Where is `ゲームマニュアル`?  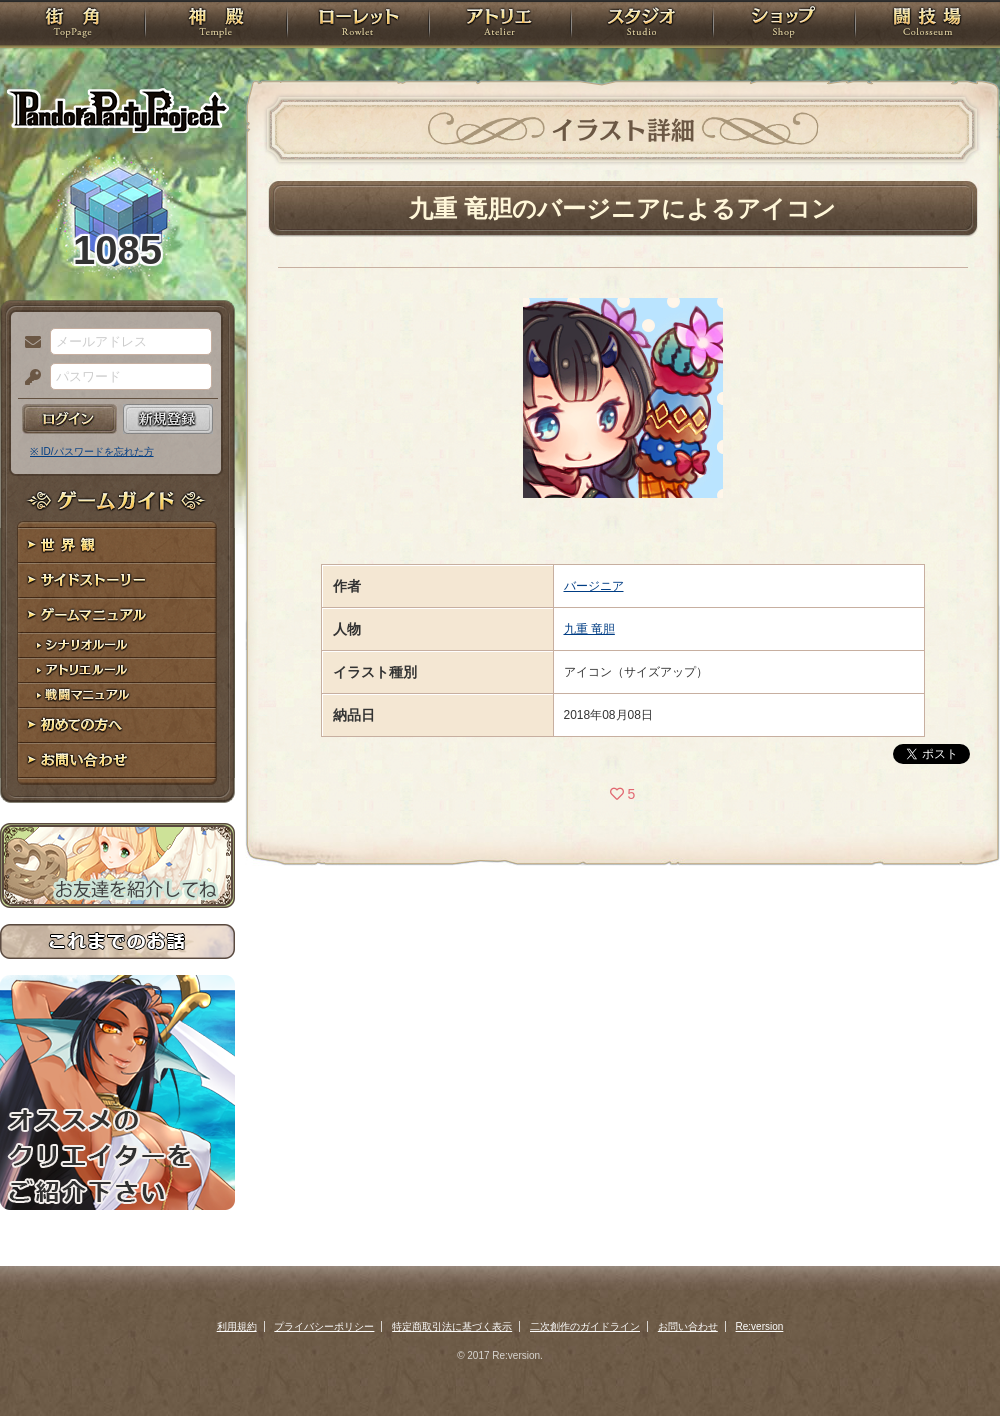 ゲームマニュアル is located at coordinates (117, 615).